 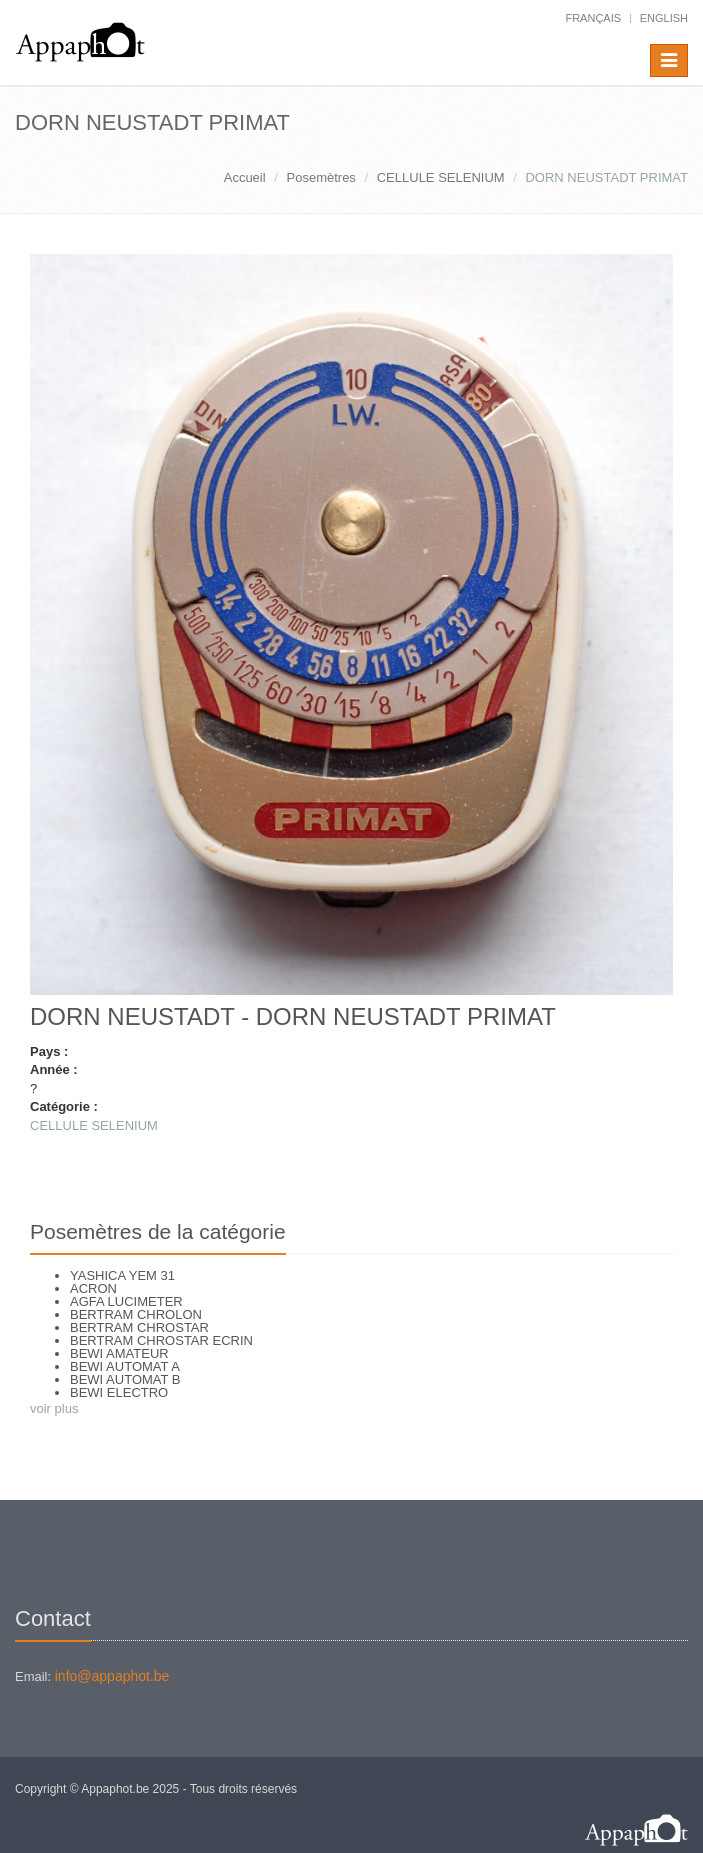 I want to click on BERTRAM CHROLON, so click(x=136, y=1314).